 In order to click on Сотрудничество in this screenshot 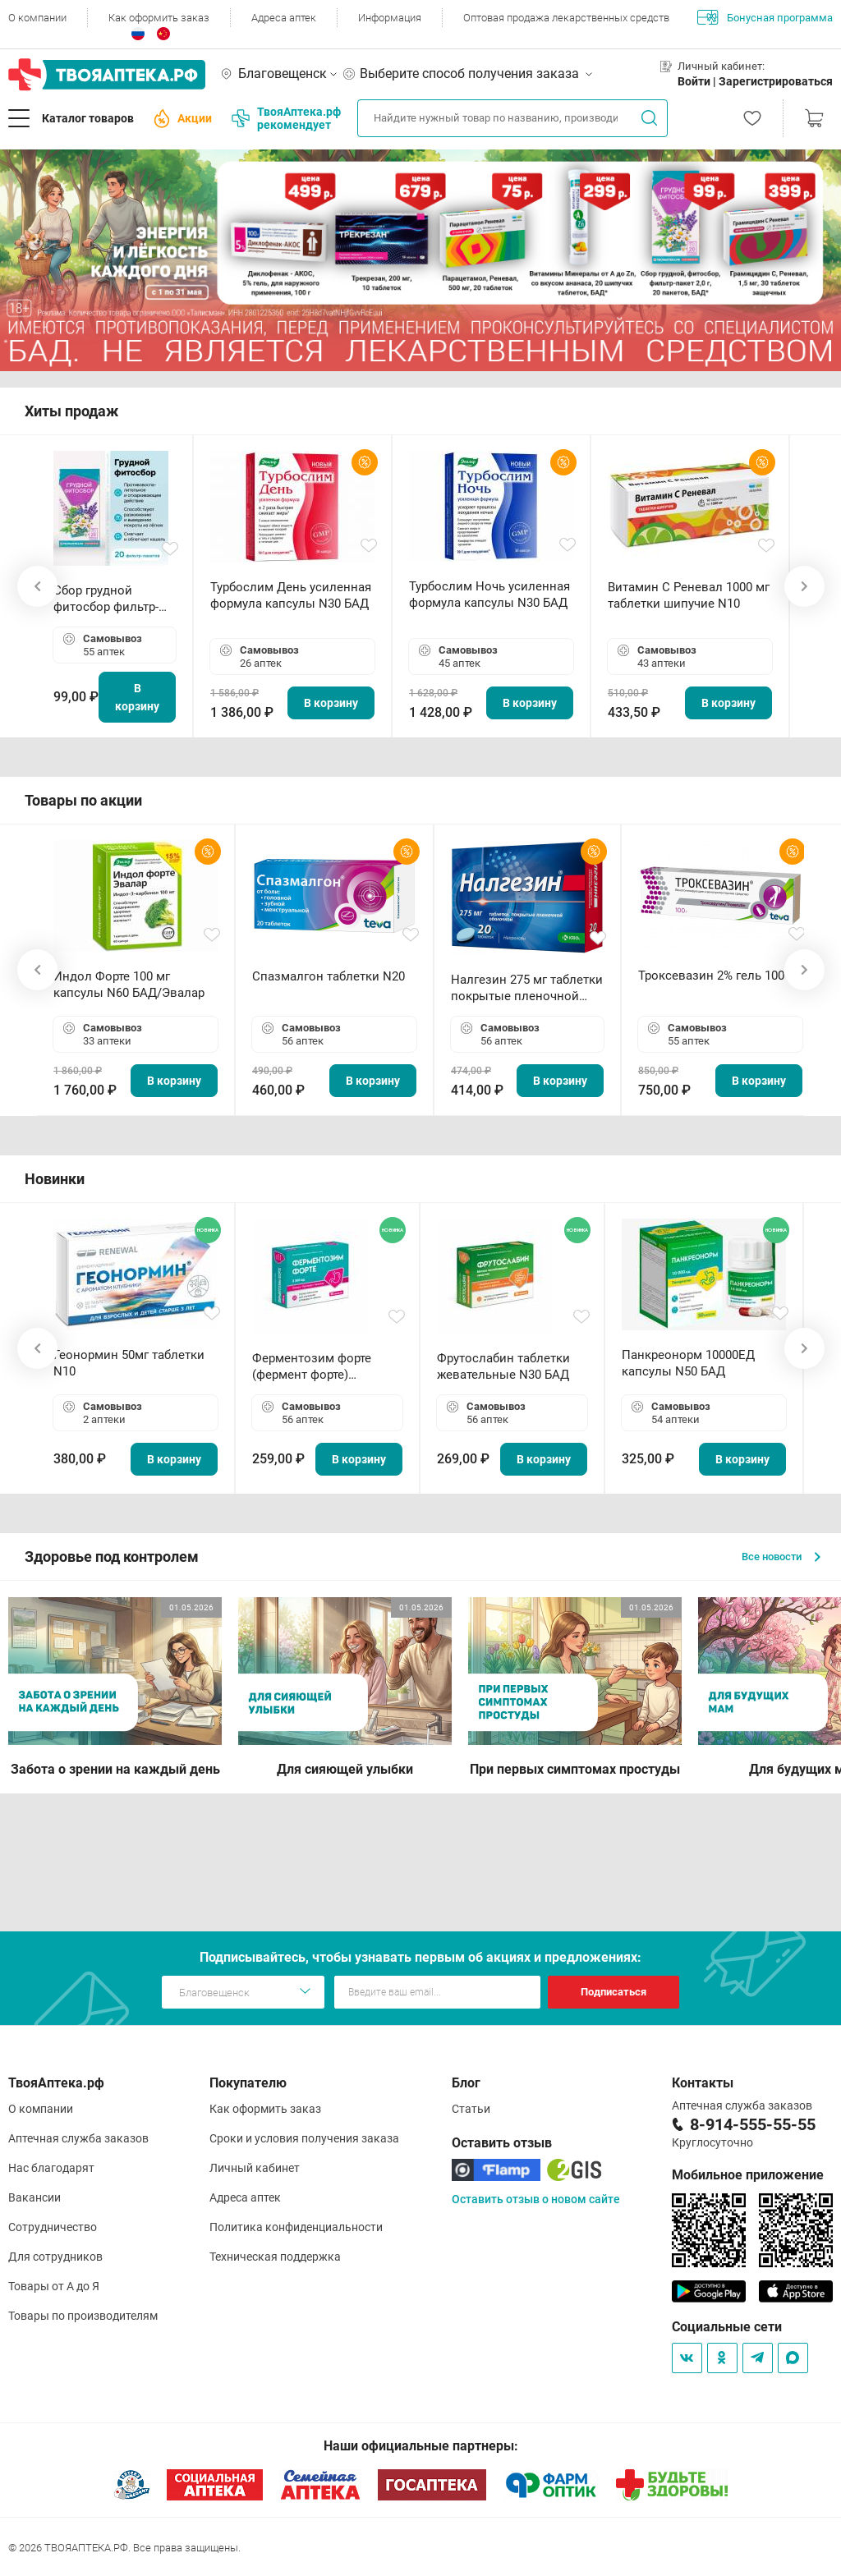, I will do `click(52, 2227)`.